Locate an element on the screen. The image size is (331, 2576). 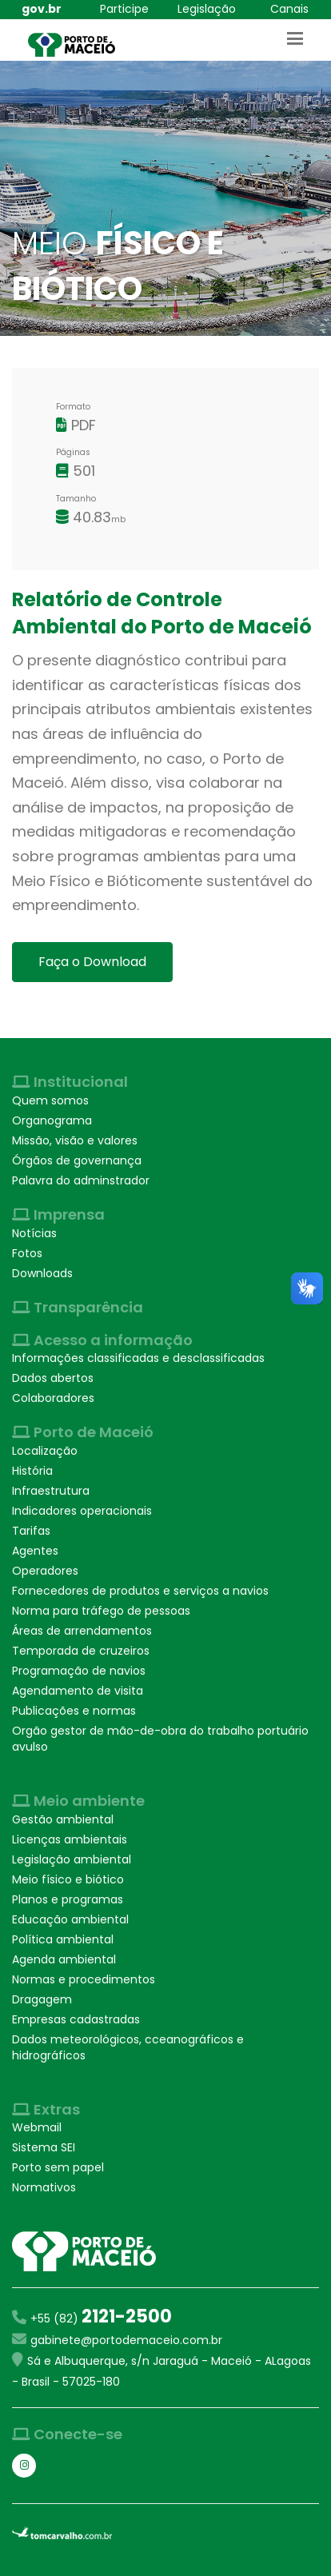
Organograma is located at coordinates (52, 1120).